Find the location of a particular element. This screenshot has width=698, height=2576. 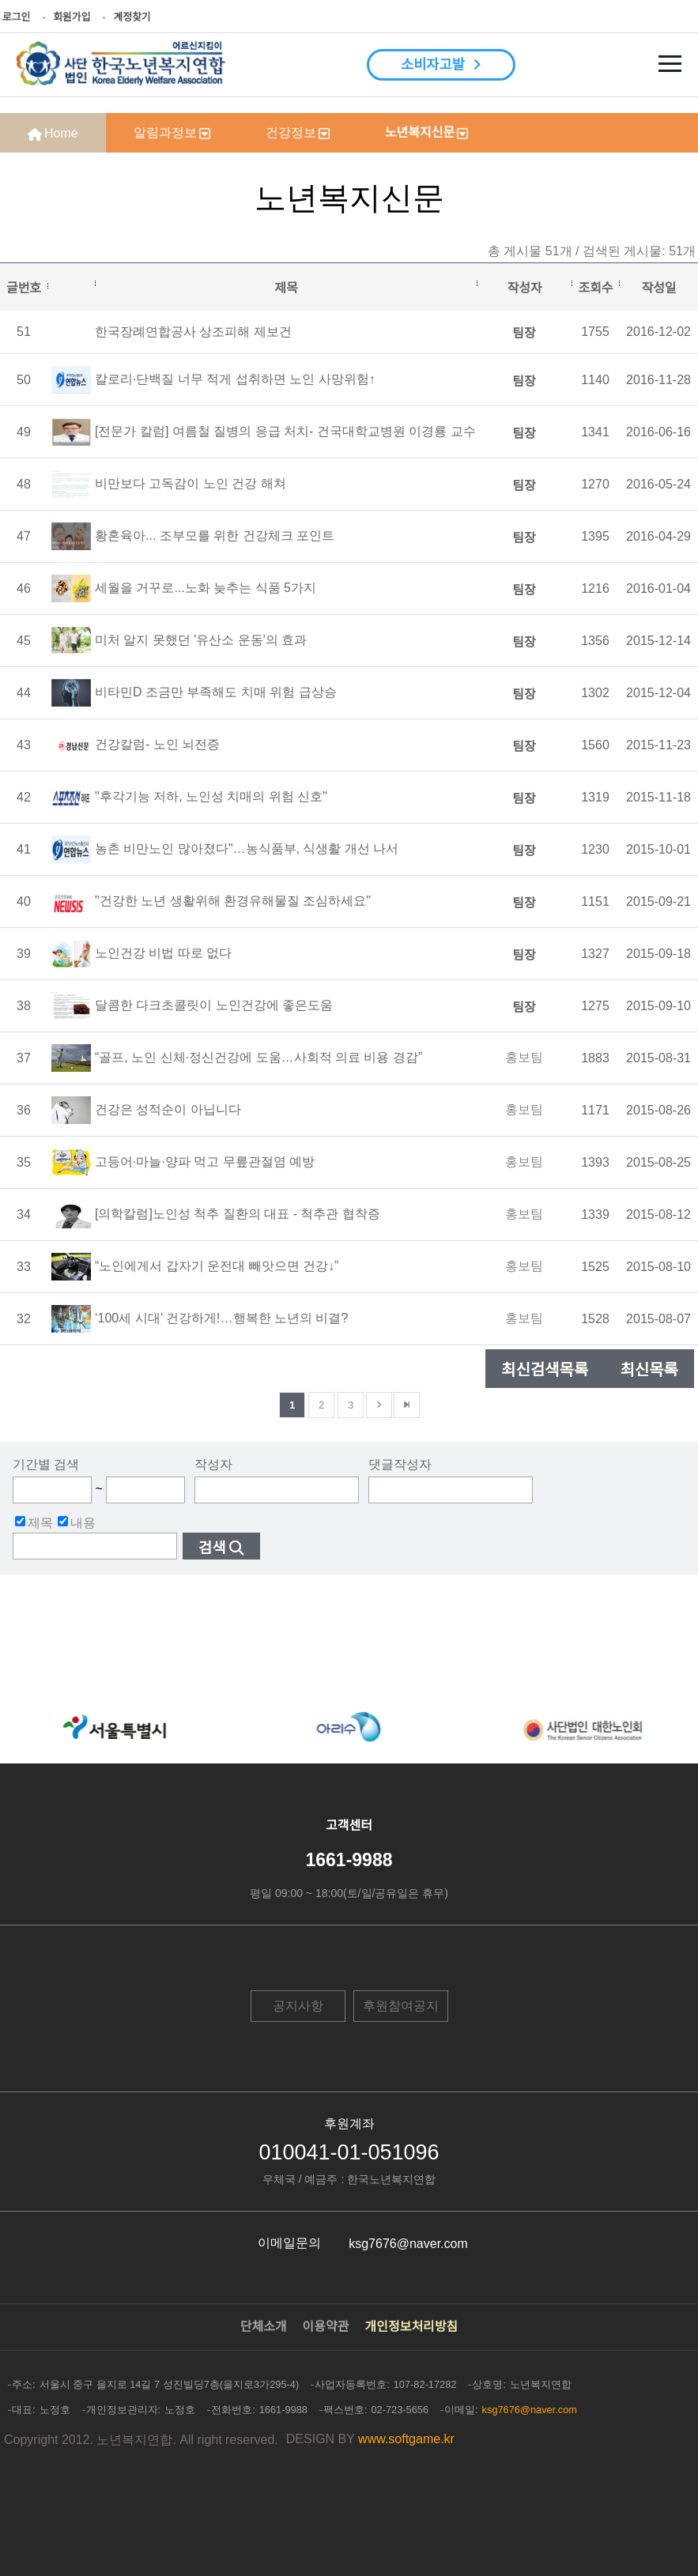

세월을 거꾸로...노화 늦추는 식품 5가지 is located at coordinates (205, 587).